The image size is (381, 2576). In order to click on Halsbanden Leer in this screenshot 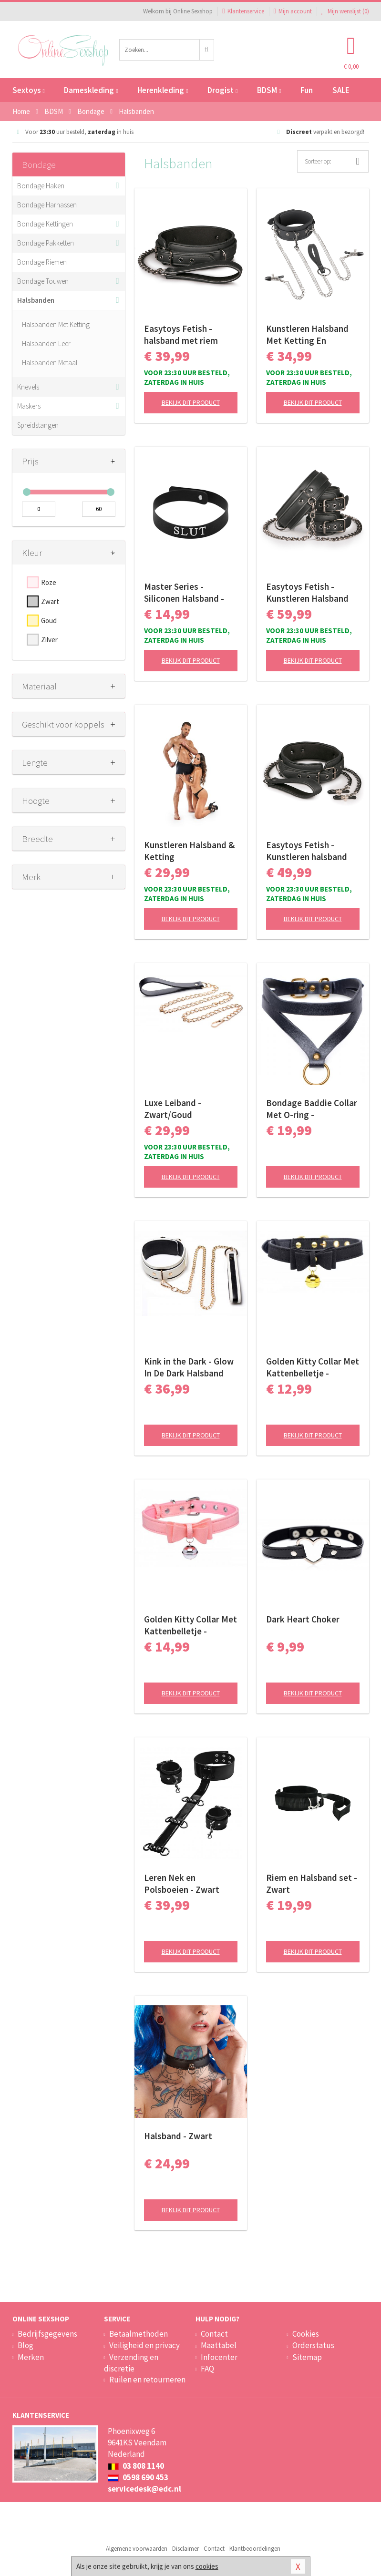, I will do `click(46, 343)`.